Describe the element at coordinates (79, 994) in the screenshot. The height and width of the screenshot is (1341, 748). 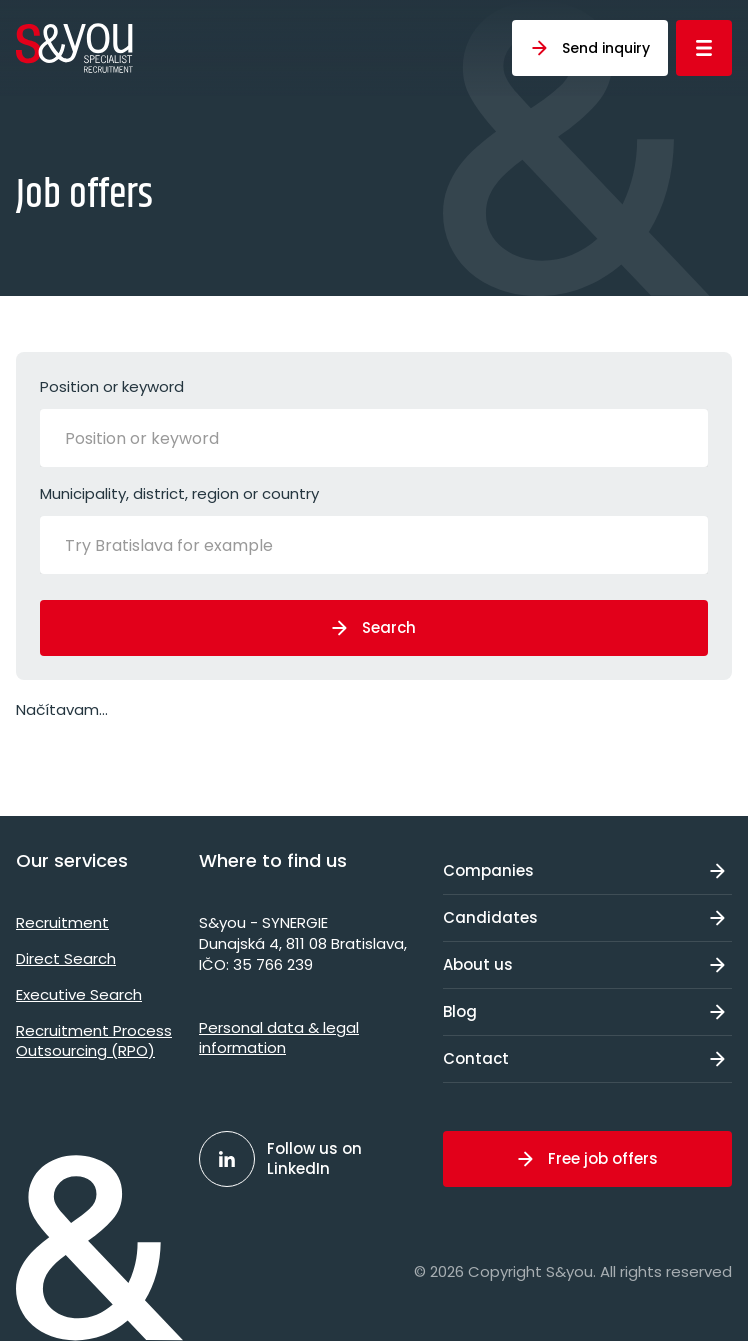
I see `Executive Search` at that location.